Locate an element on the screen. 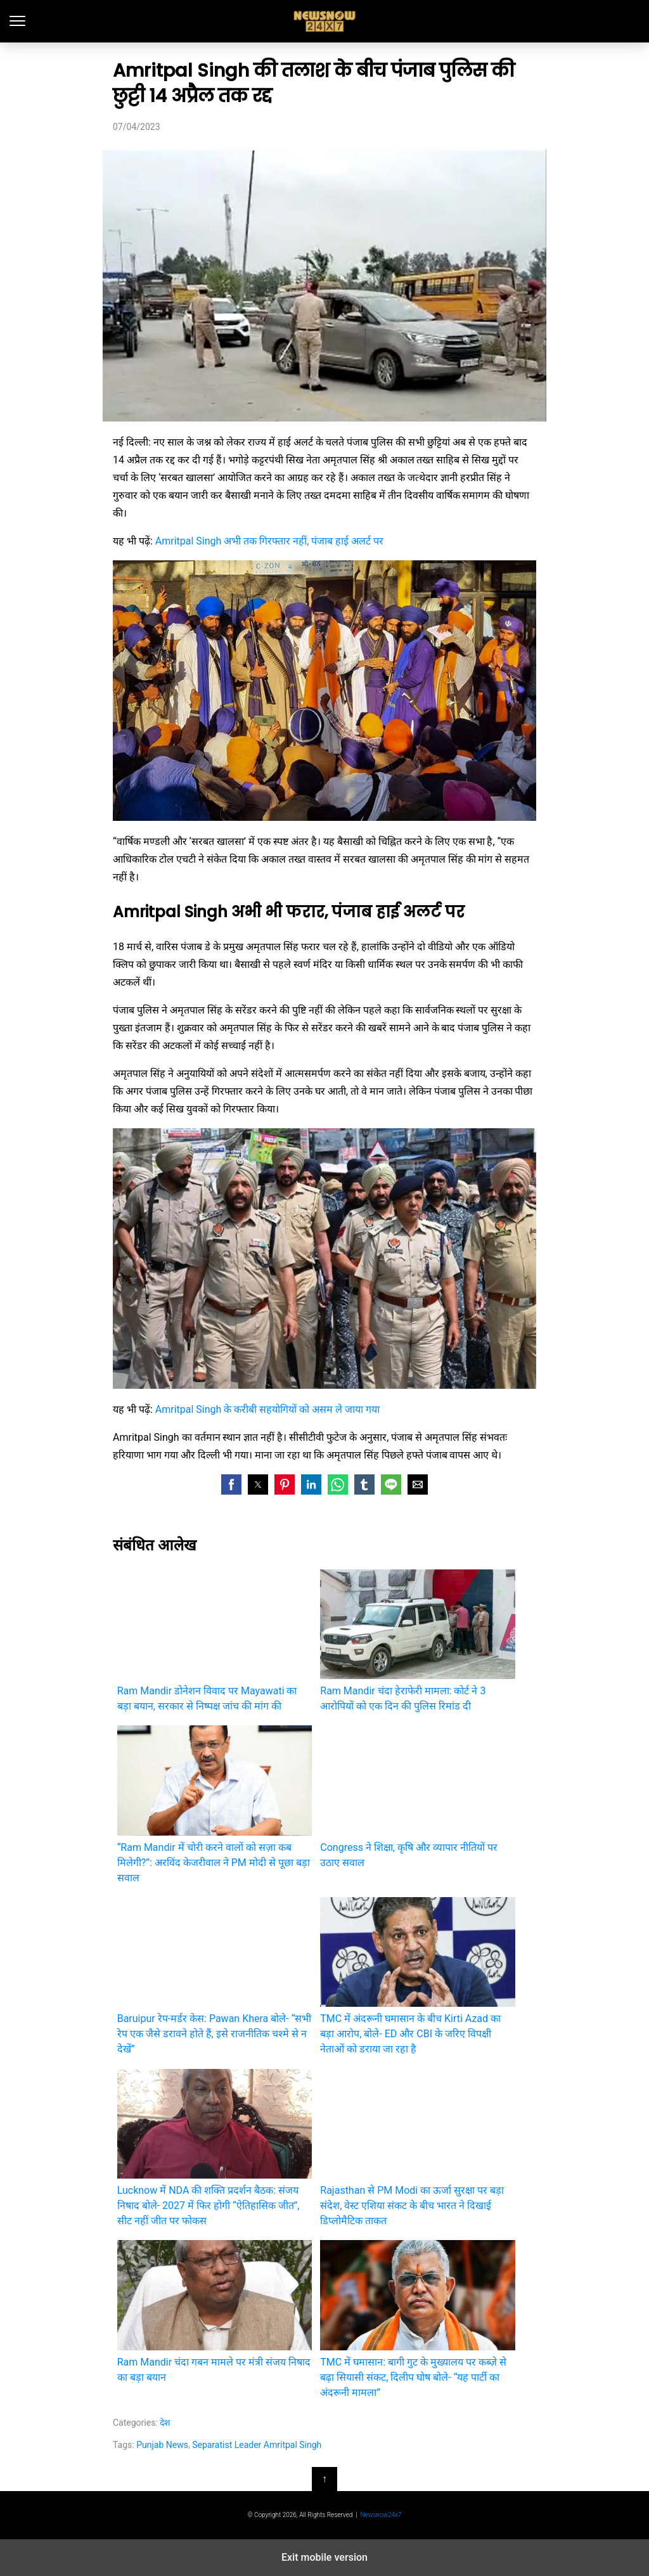 Image resolution: width=649 pixels, height=2576 pixels. Baruipur रेप-मर्डर केस: Pawan Khera बोले- “सभी रेप एक जैसे डरावने होते हैं, इसे राजनीतिक चश्मे से न देखें” is located at coordinates (214, 1976).